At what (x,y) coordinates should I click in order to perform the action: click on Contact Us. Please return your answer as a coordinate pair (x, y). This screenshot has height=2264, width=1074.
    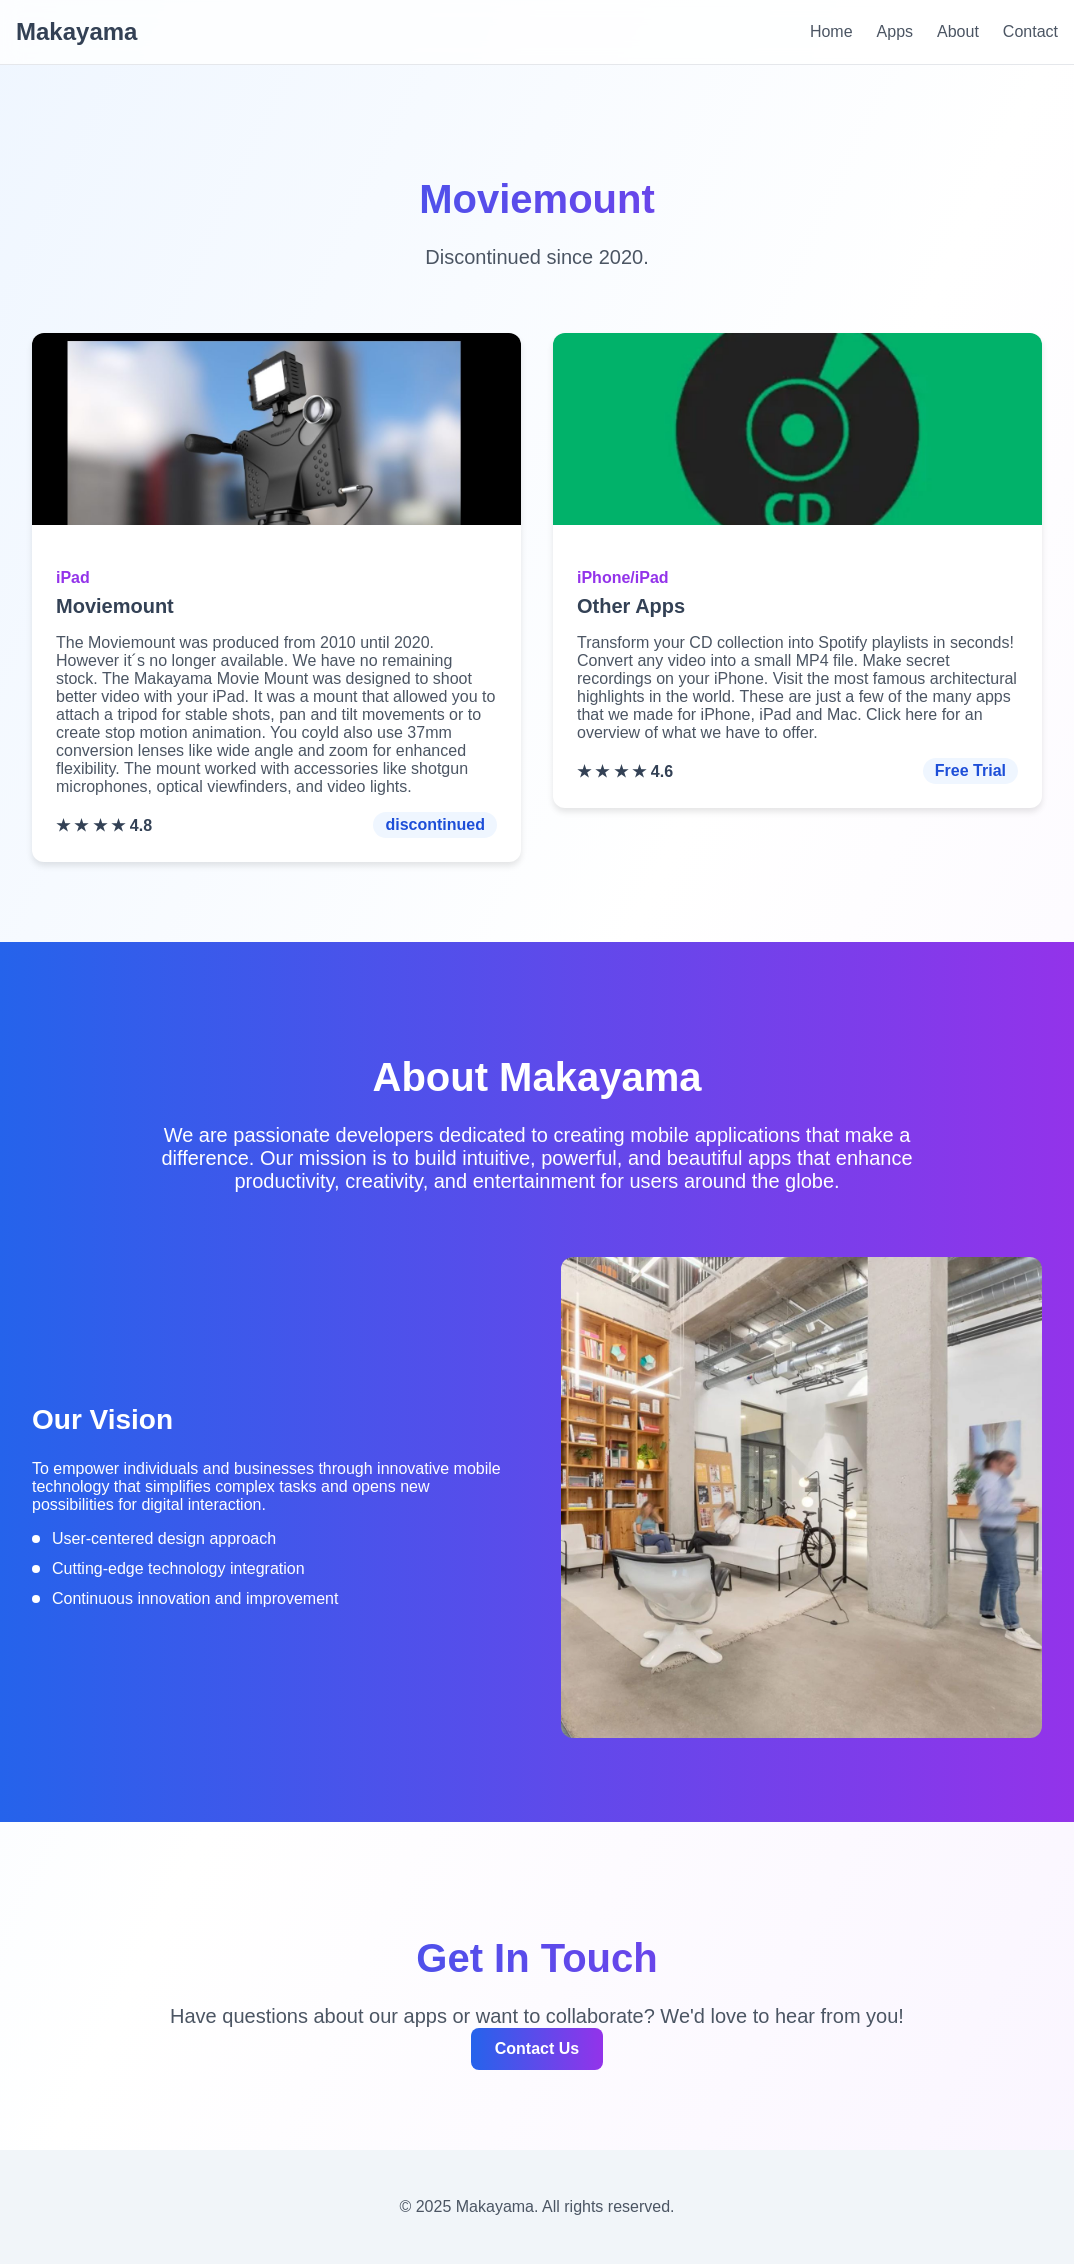
    Looking at the image, I should click on (537, 2048).